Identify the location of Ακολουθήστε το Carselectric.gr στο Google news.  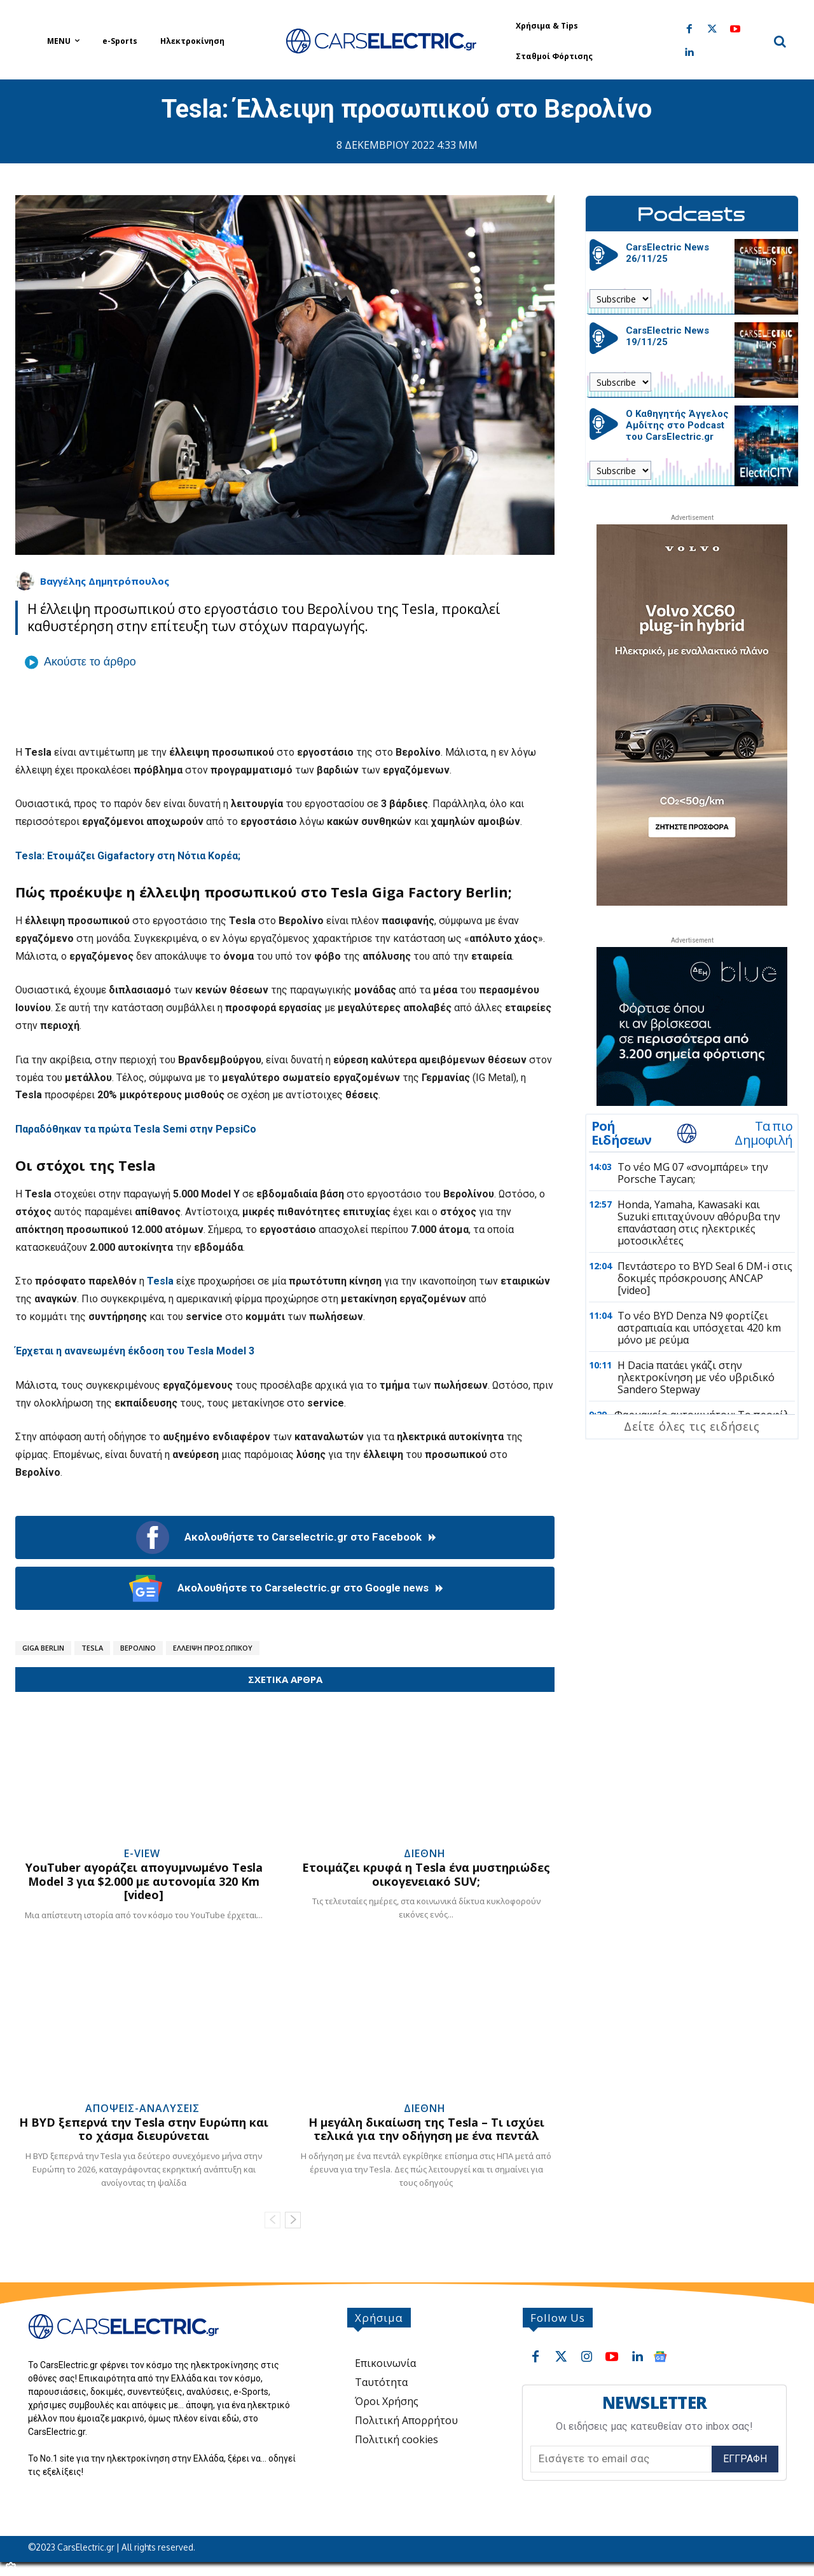
(285, 1588).